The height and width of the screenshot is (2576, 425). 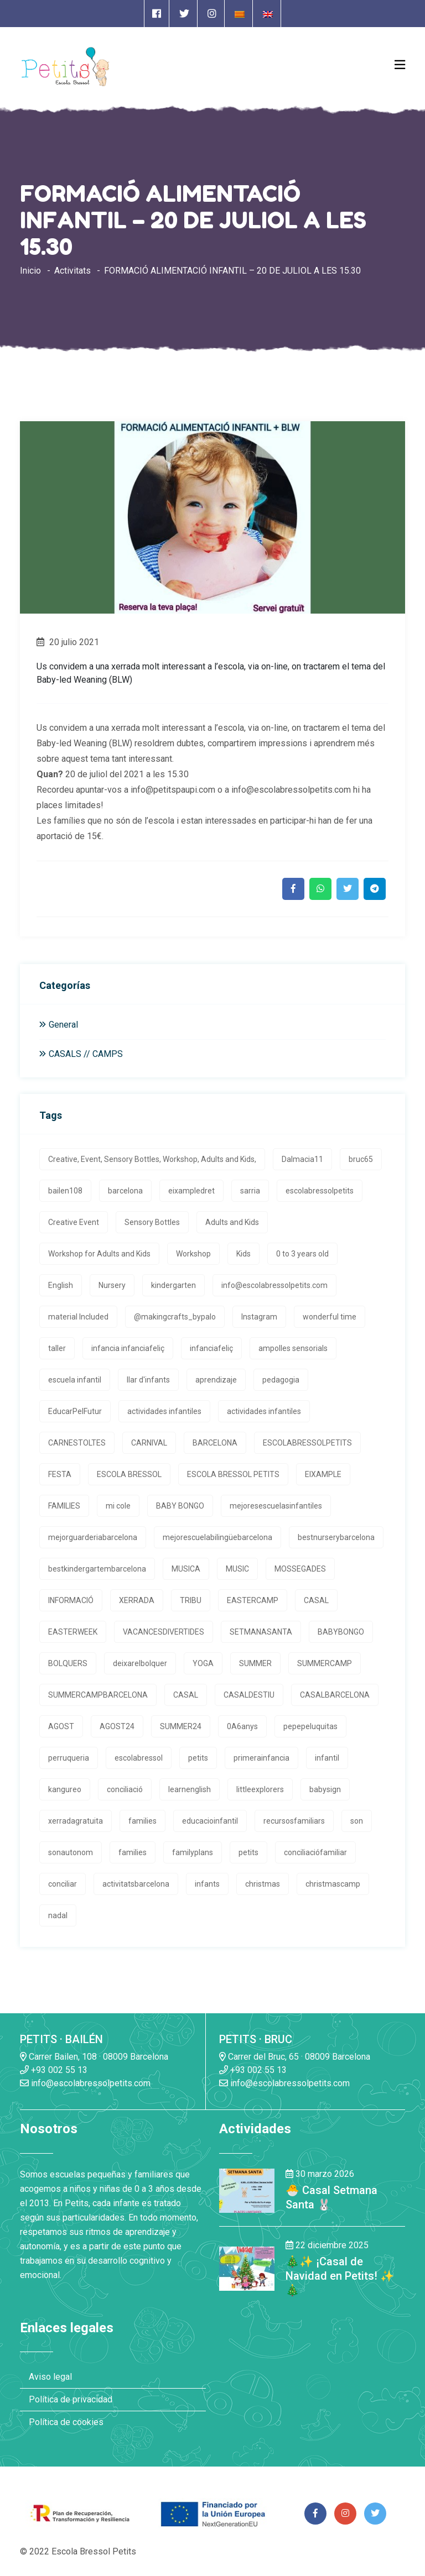 What do you see at coordinates (356, 1820) in the screenshot?
I see `son` at bounding box center [356, 1820].